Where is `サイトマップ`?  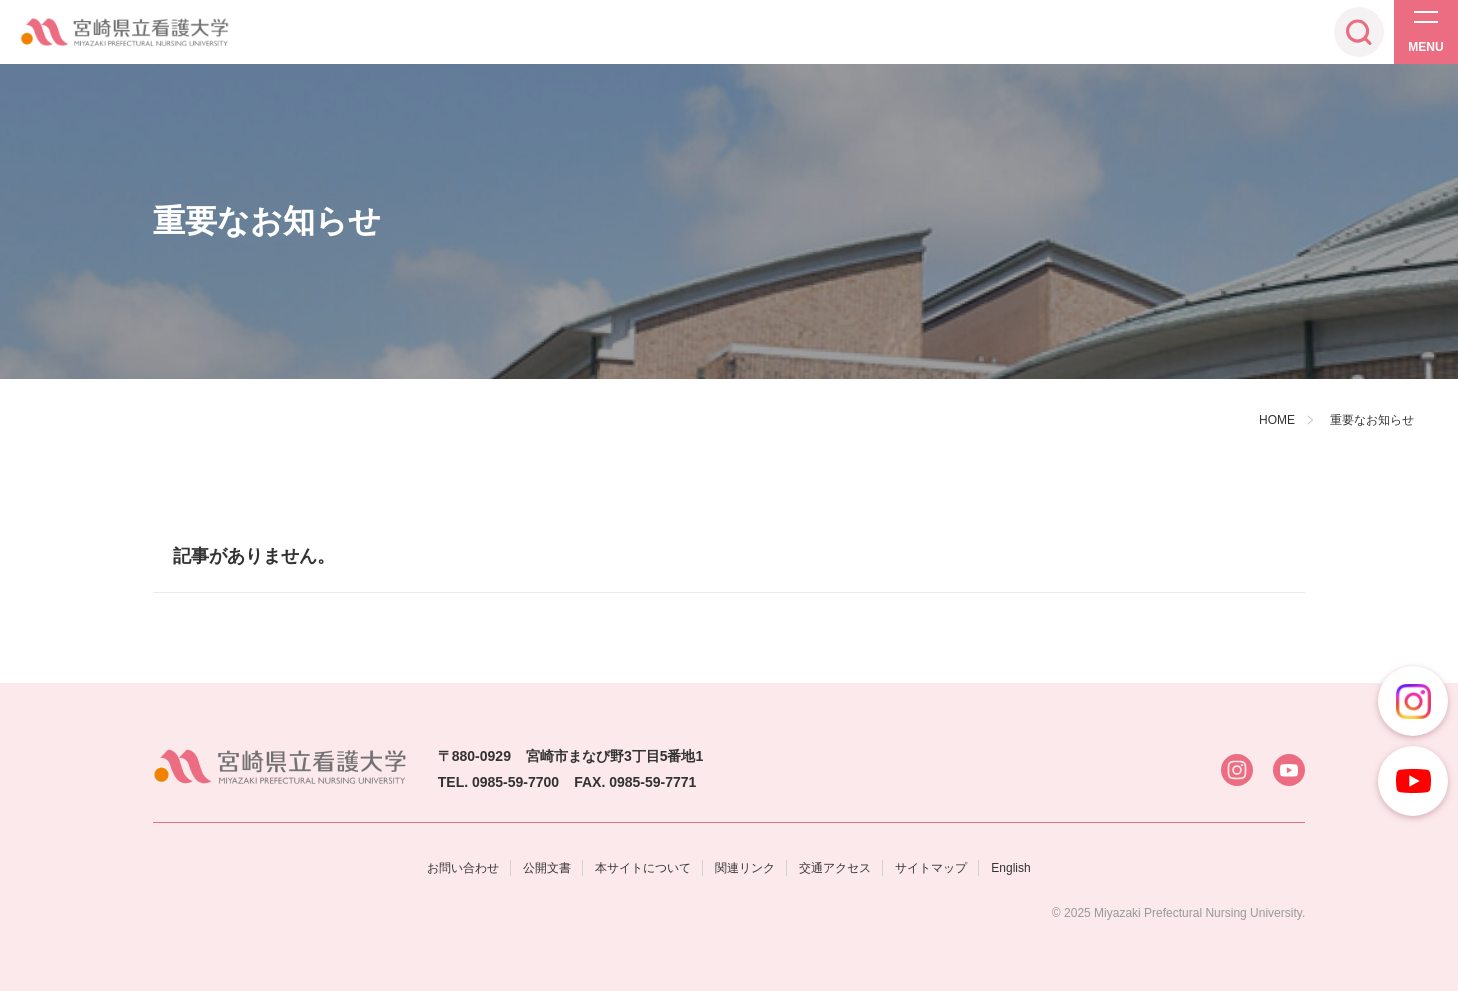 サイトマップ is located at coordinates (931, 868).